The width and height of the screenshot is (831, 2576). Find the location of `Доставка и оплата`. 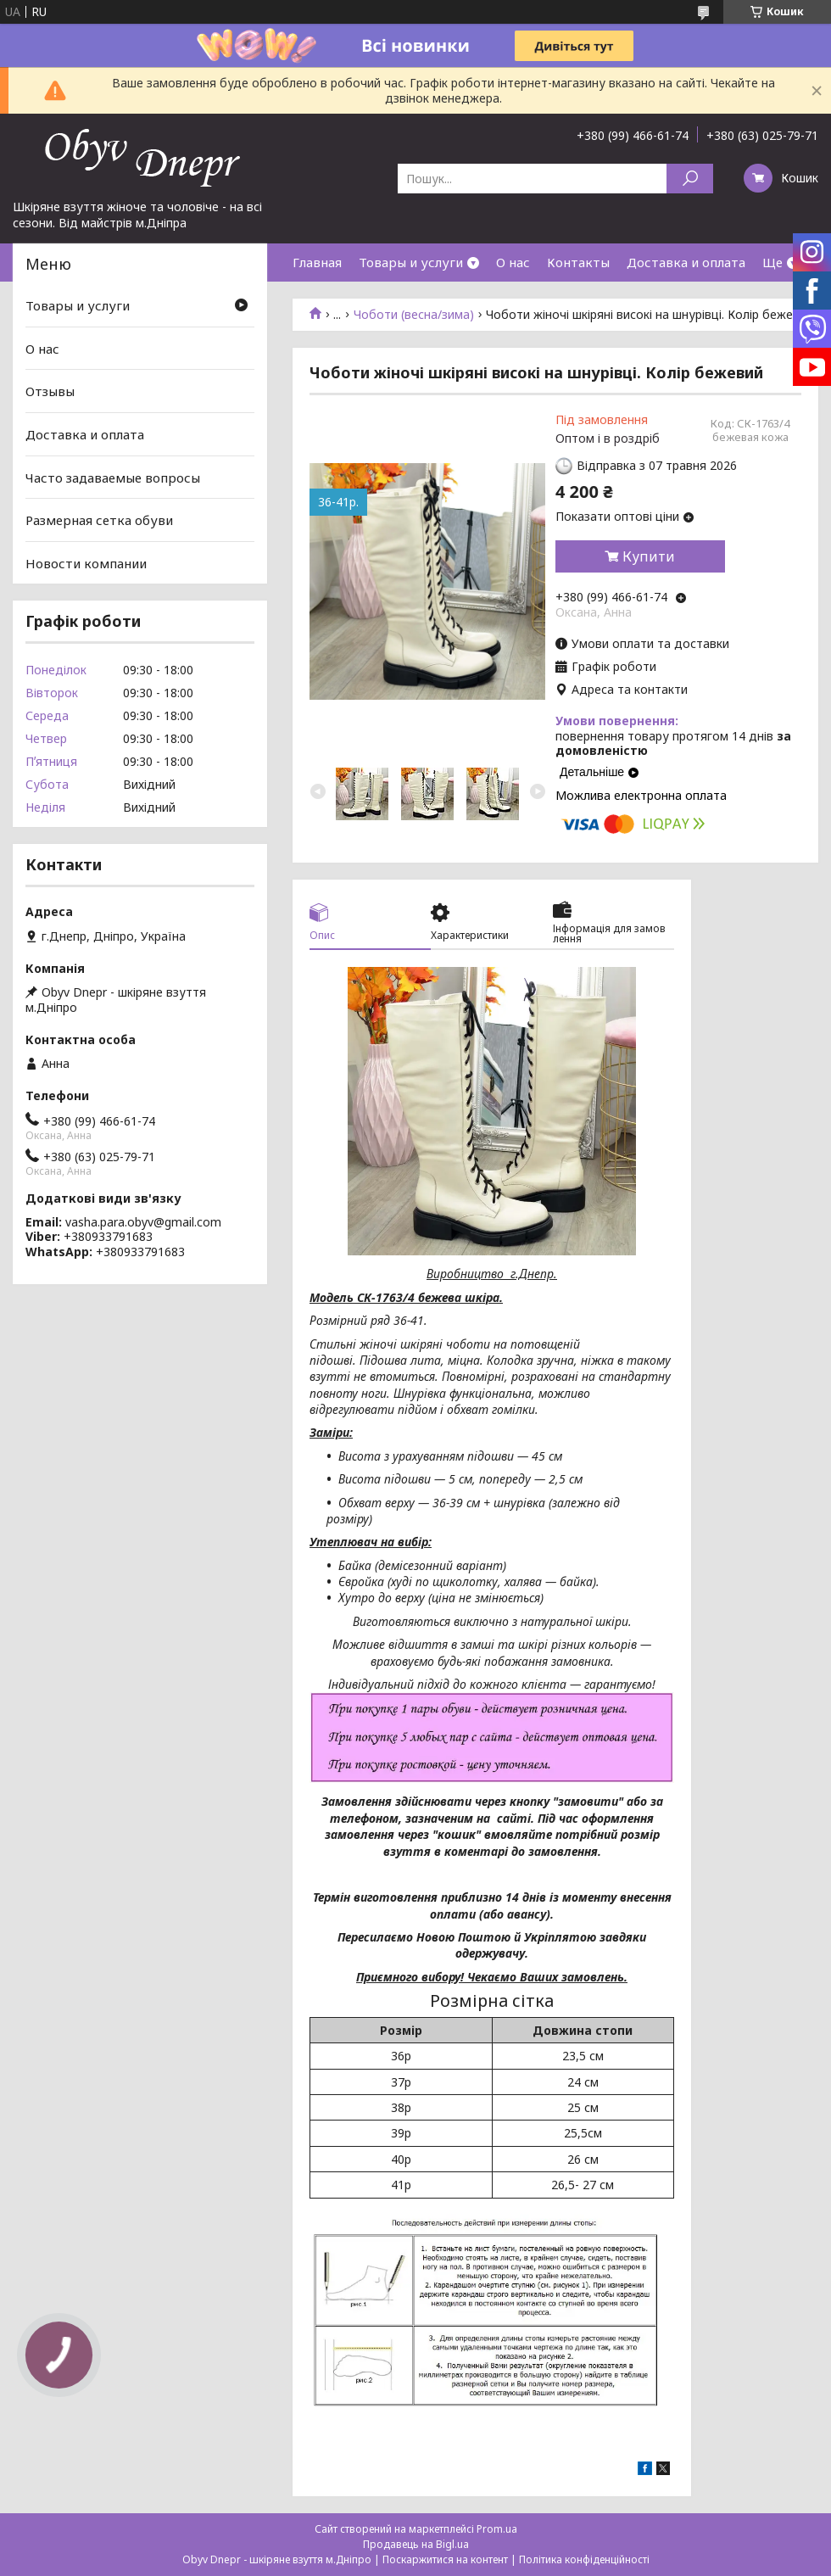

Доставка и оплата is located at coordinates (686, 262).